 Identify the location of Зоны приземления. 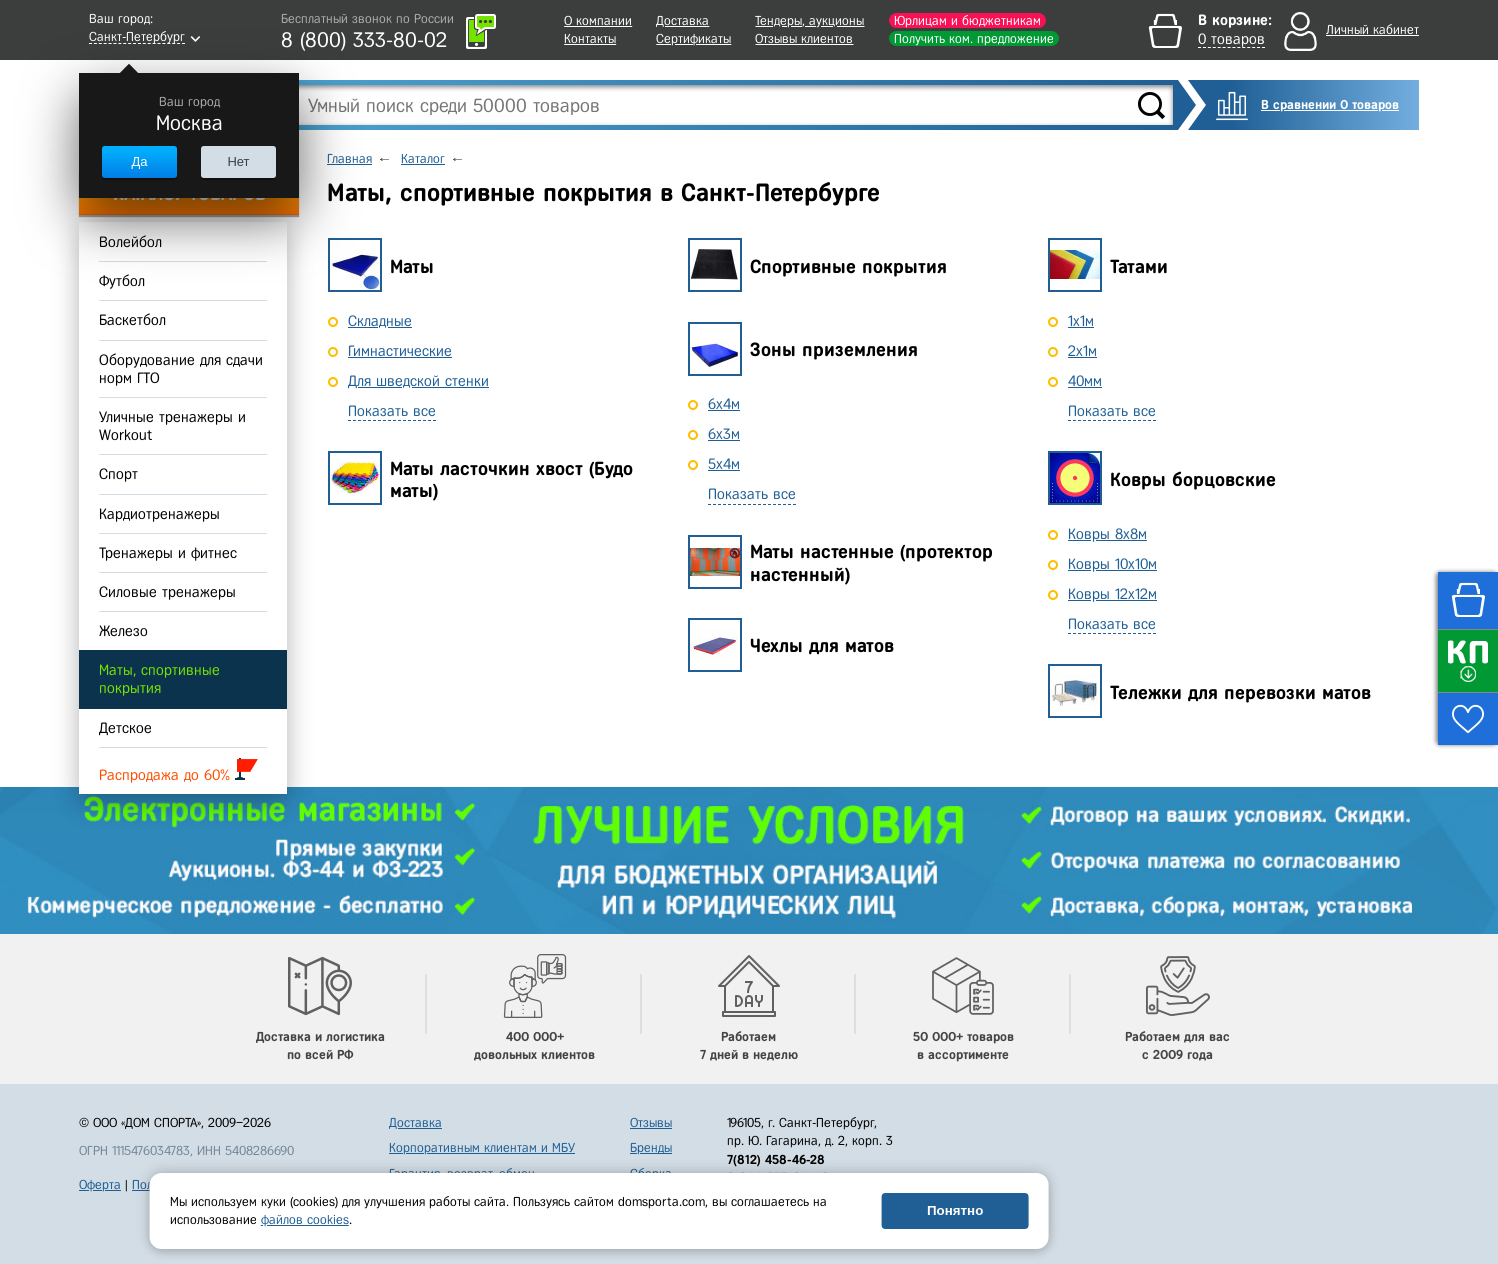
(834, 349).